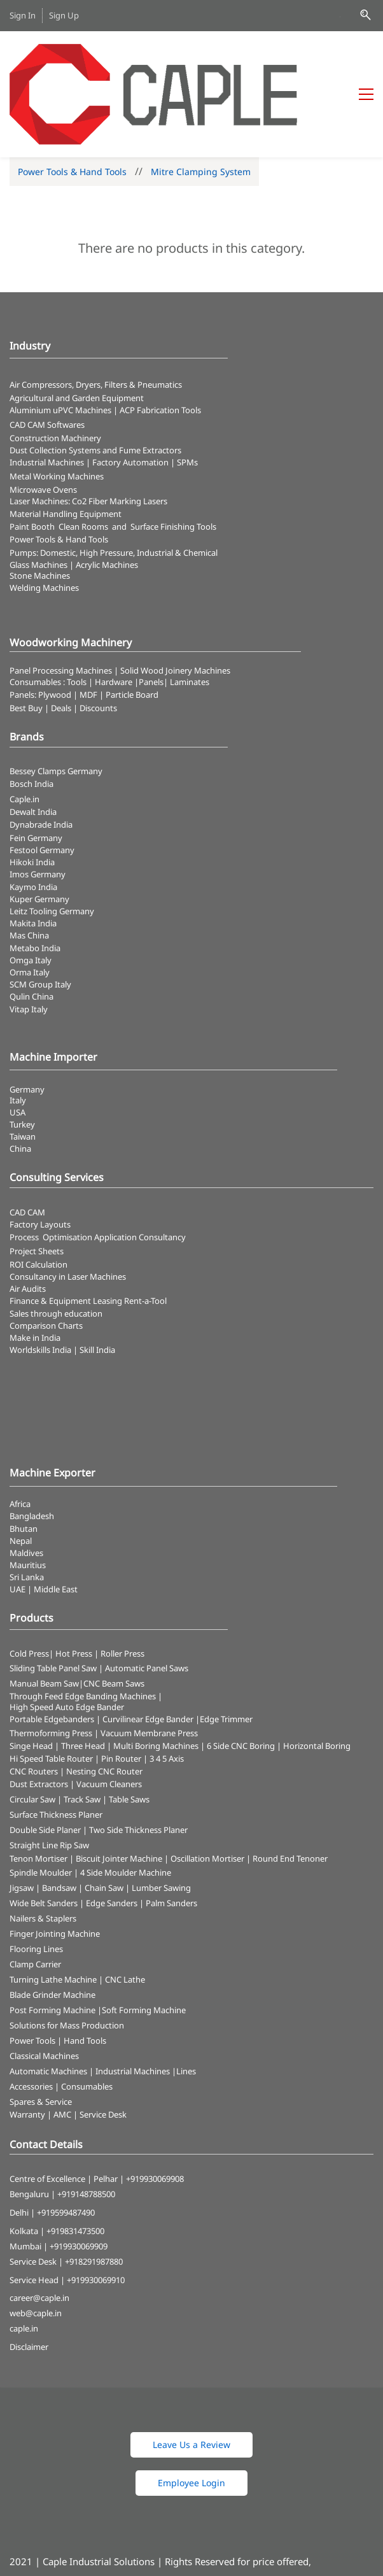 This screenshot has height=2576, width=383. What do you see at coordinates (94, 2192) in the screenshot?
I see `+918291987880` at bounding box center [94, 2192].